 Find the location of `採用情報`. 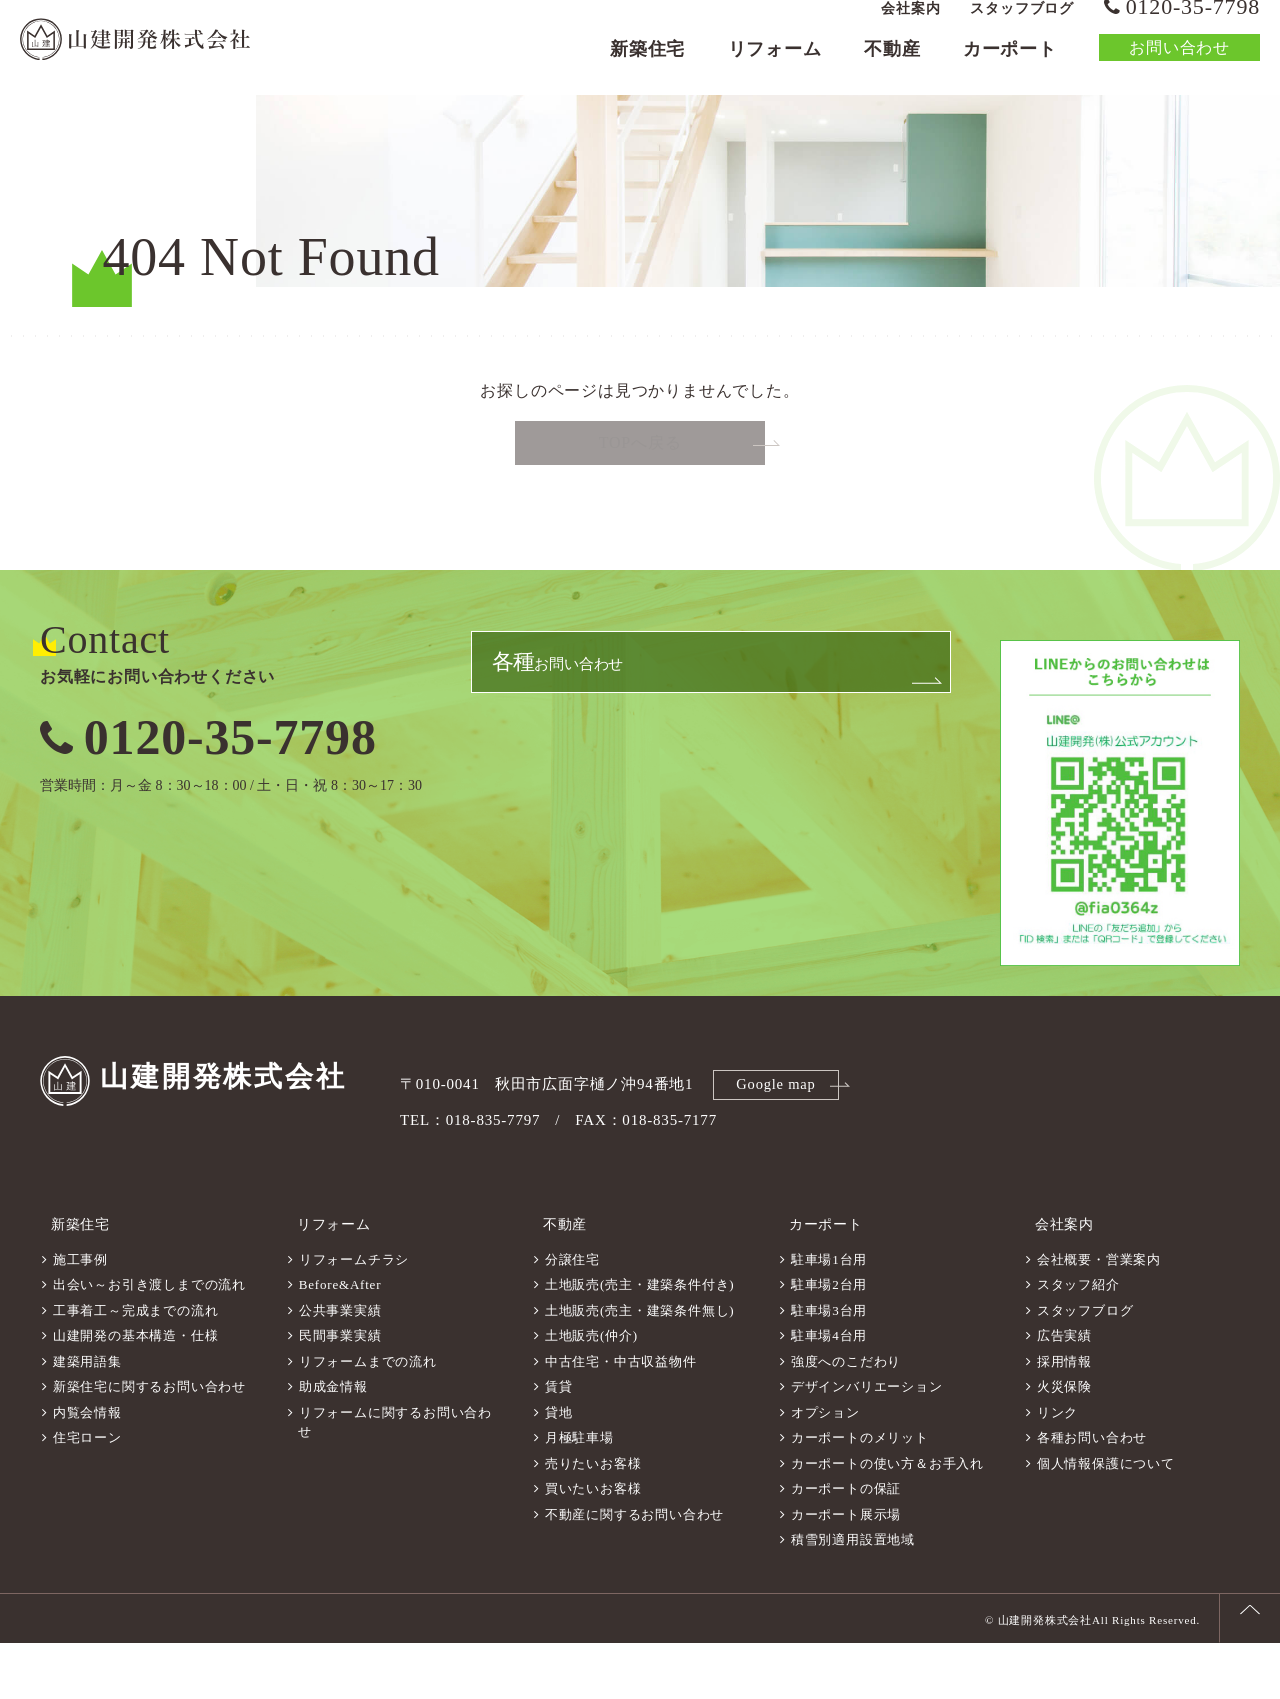

採用情報 is located at coordinates (1064, 1417).